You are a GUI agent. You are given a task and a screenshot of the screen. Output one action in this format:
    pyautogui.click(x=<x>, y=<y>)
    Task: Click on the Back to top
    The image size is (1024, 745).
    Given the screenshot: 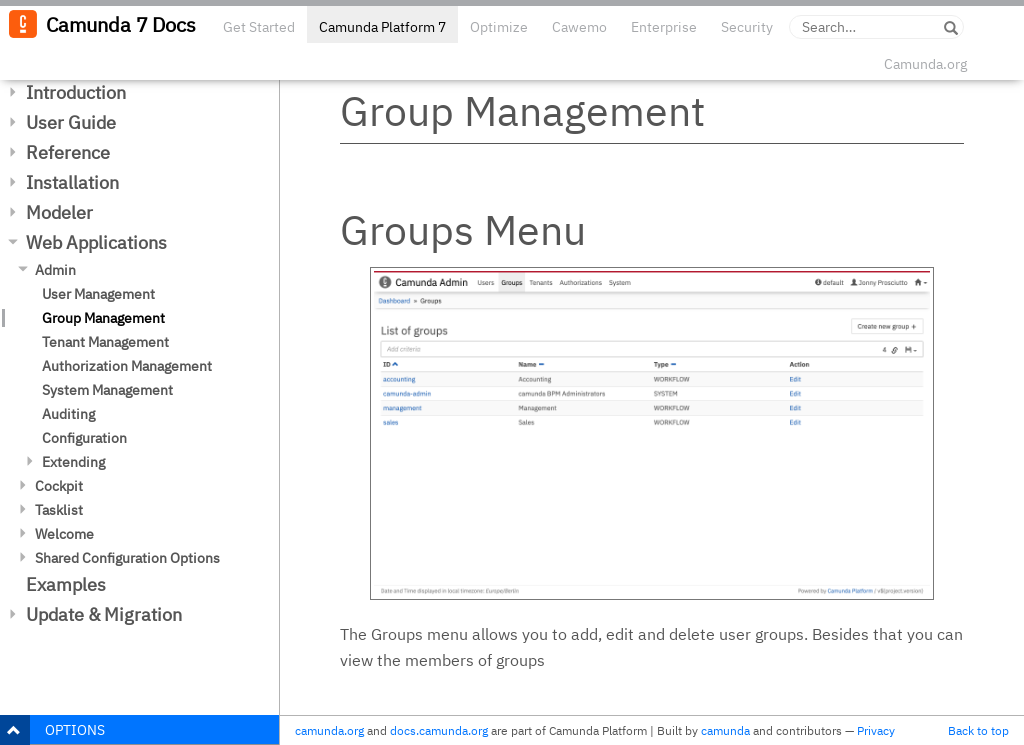 What is the action you would take?
    pyautogui.click(x=978, y=730)
    